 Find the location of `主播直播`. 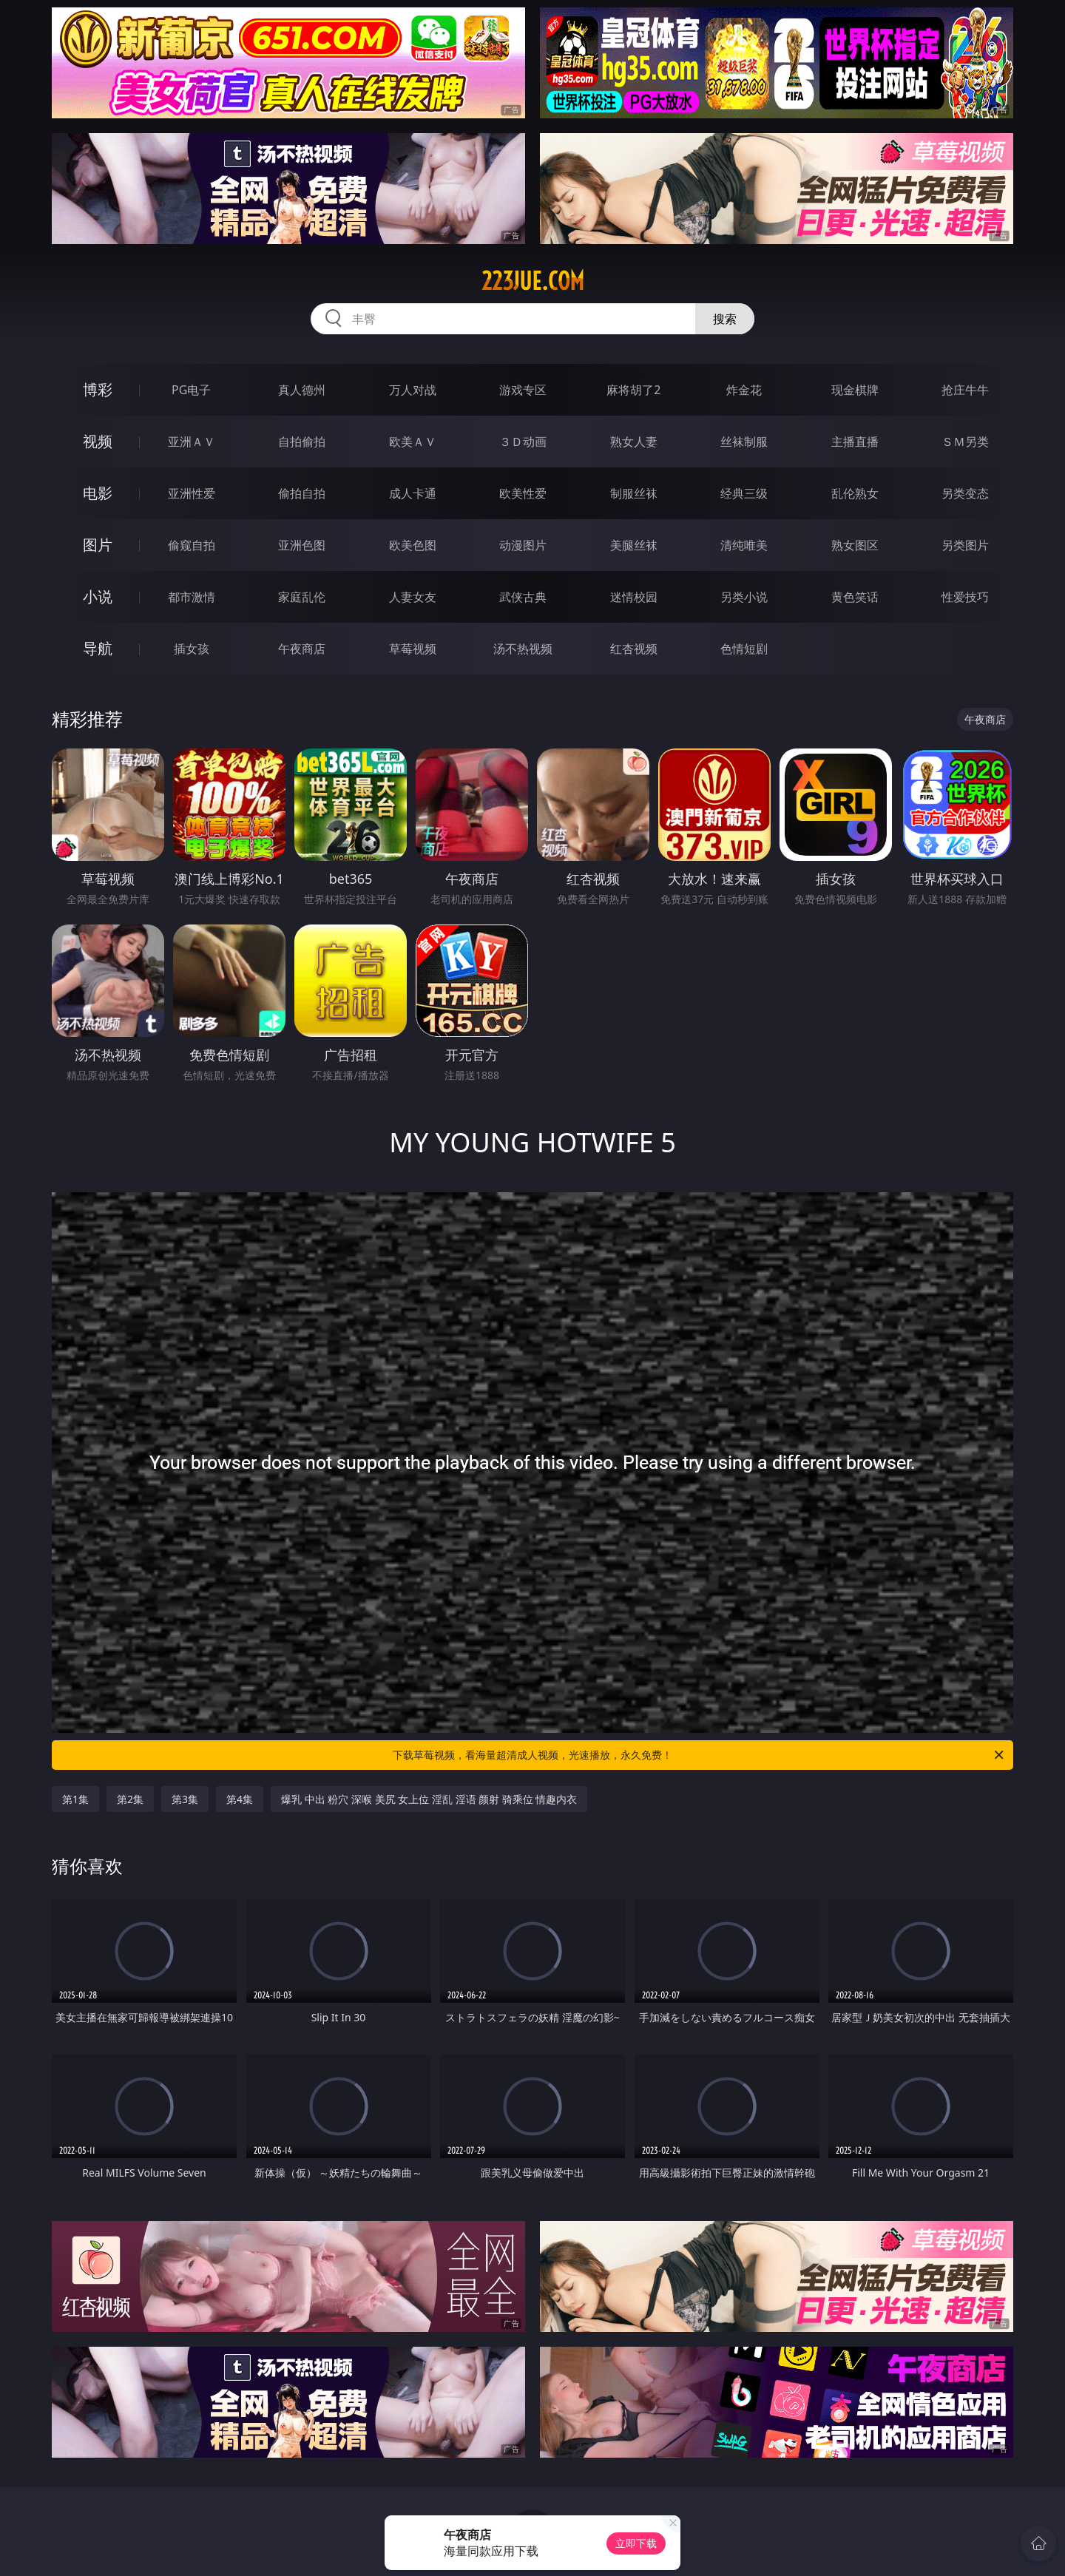

主播直播 is located at coordinates (855, 441).